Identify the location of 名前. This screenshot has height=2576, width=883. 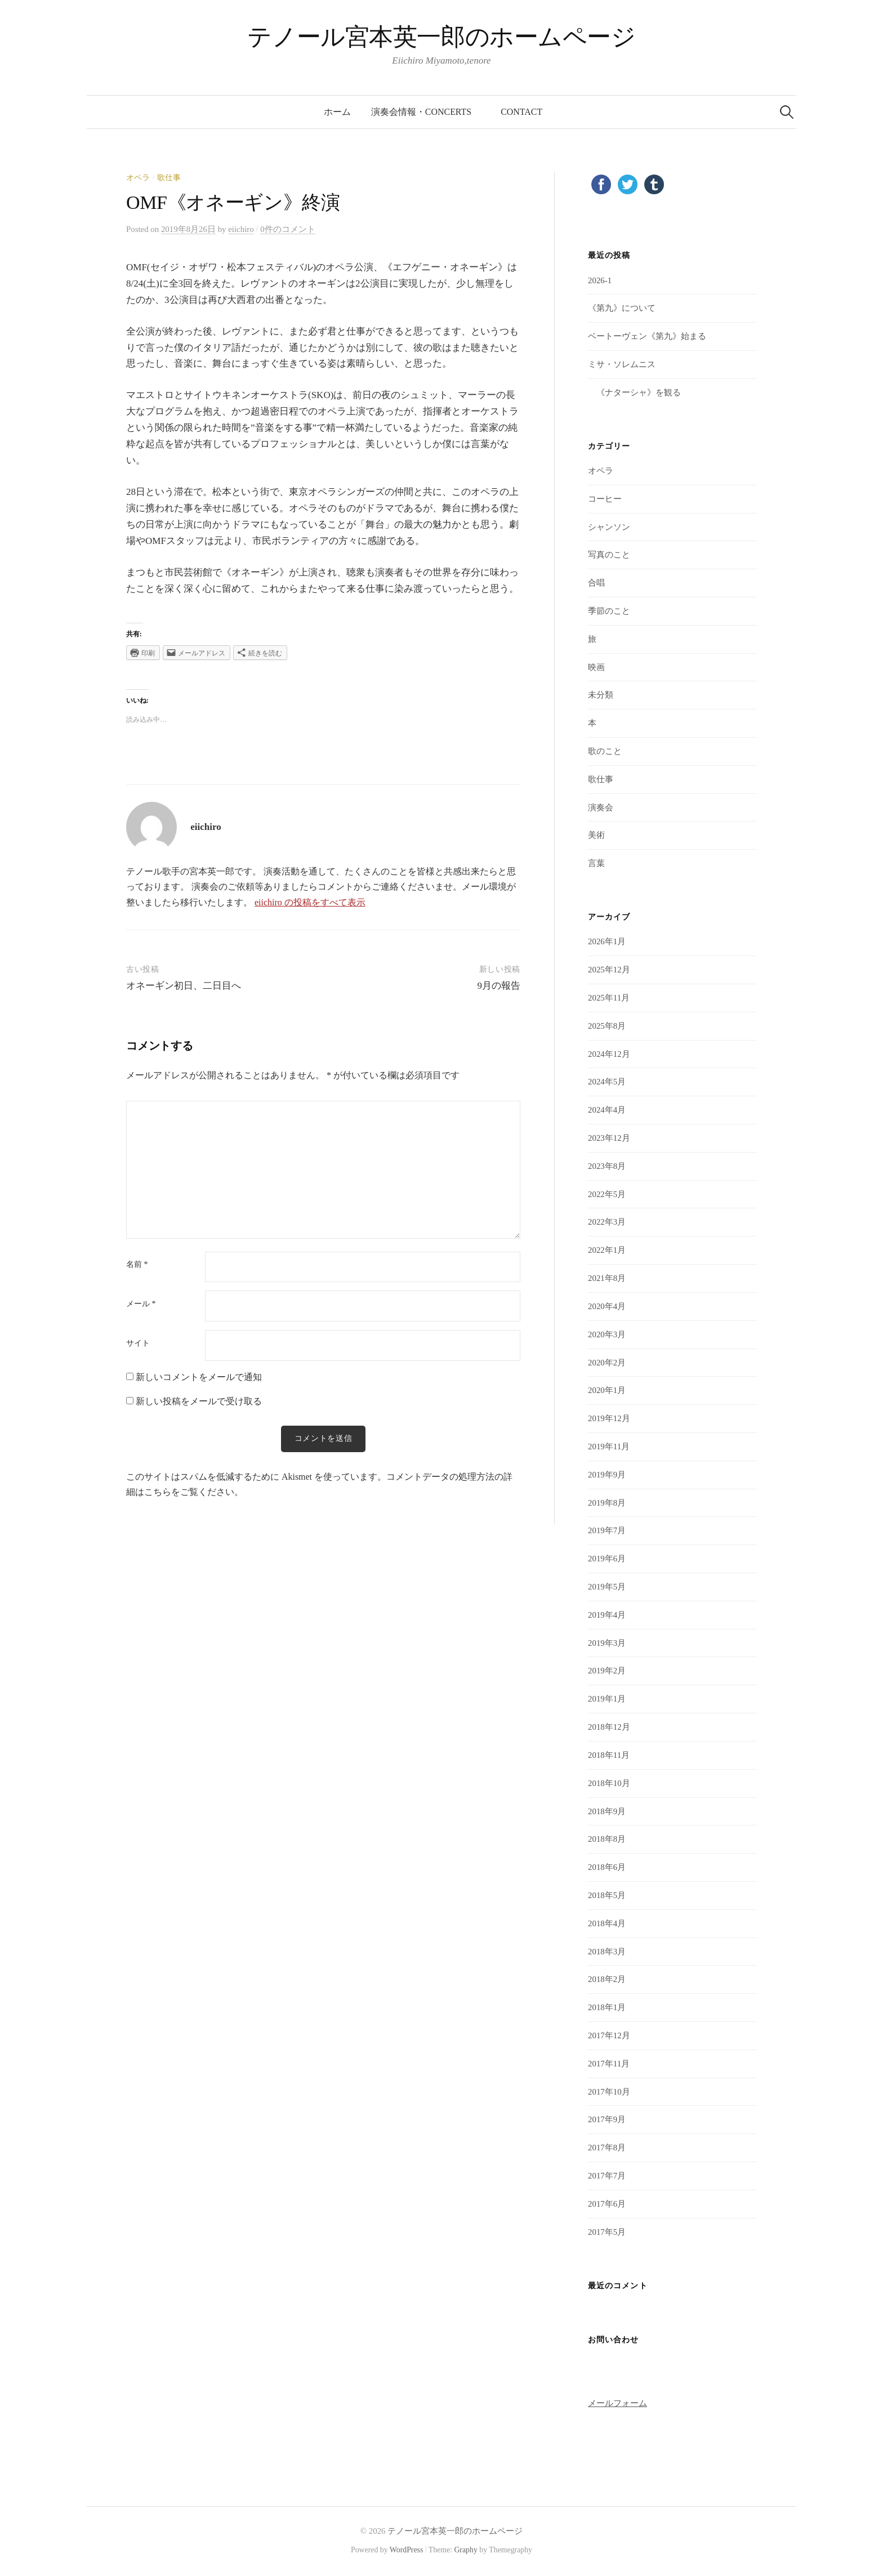
(137, 1265).